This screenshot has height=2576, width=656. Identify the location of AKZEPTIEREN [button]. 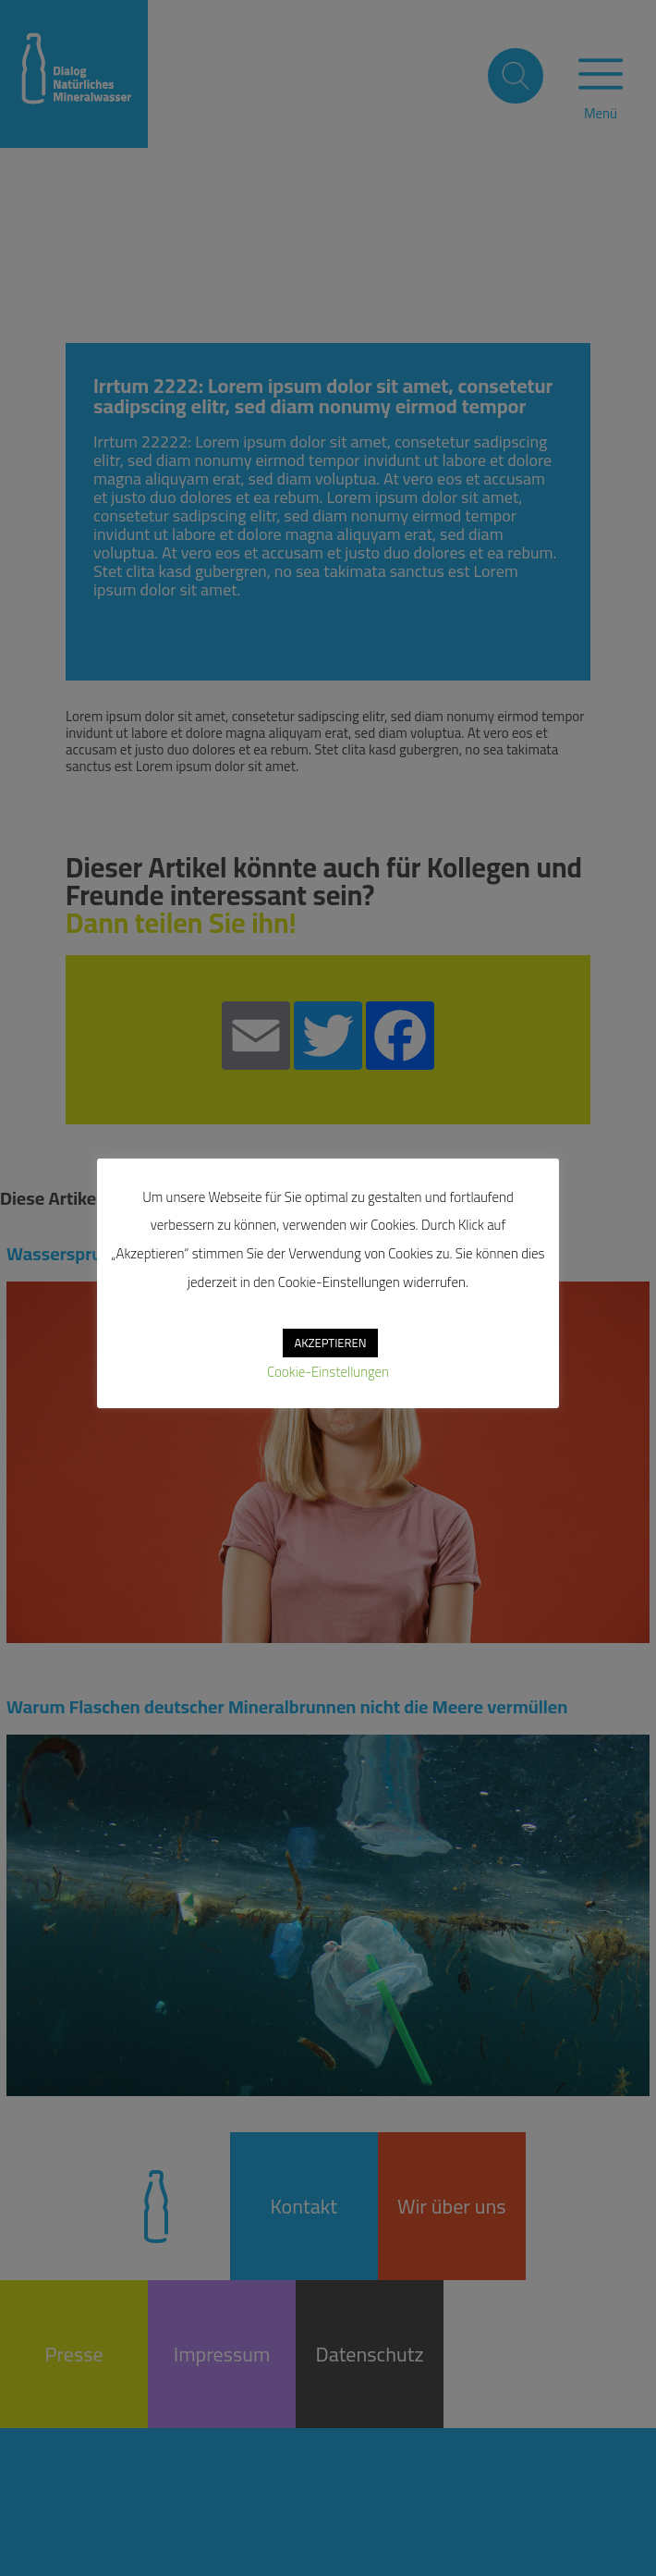
(330, 1342).